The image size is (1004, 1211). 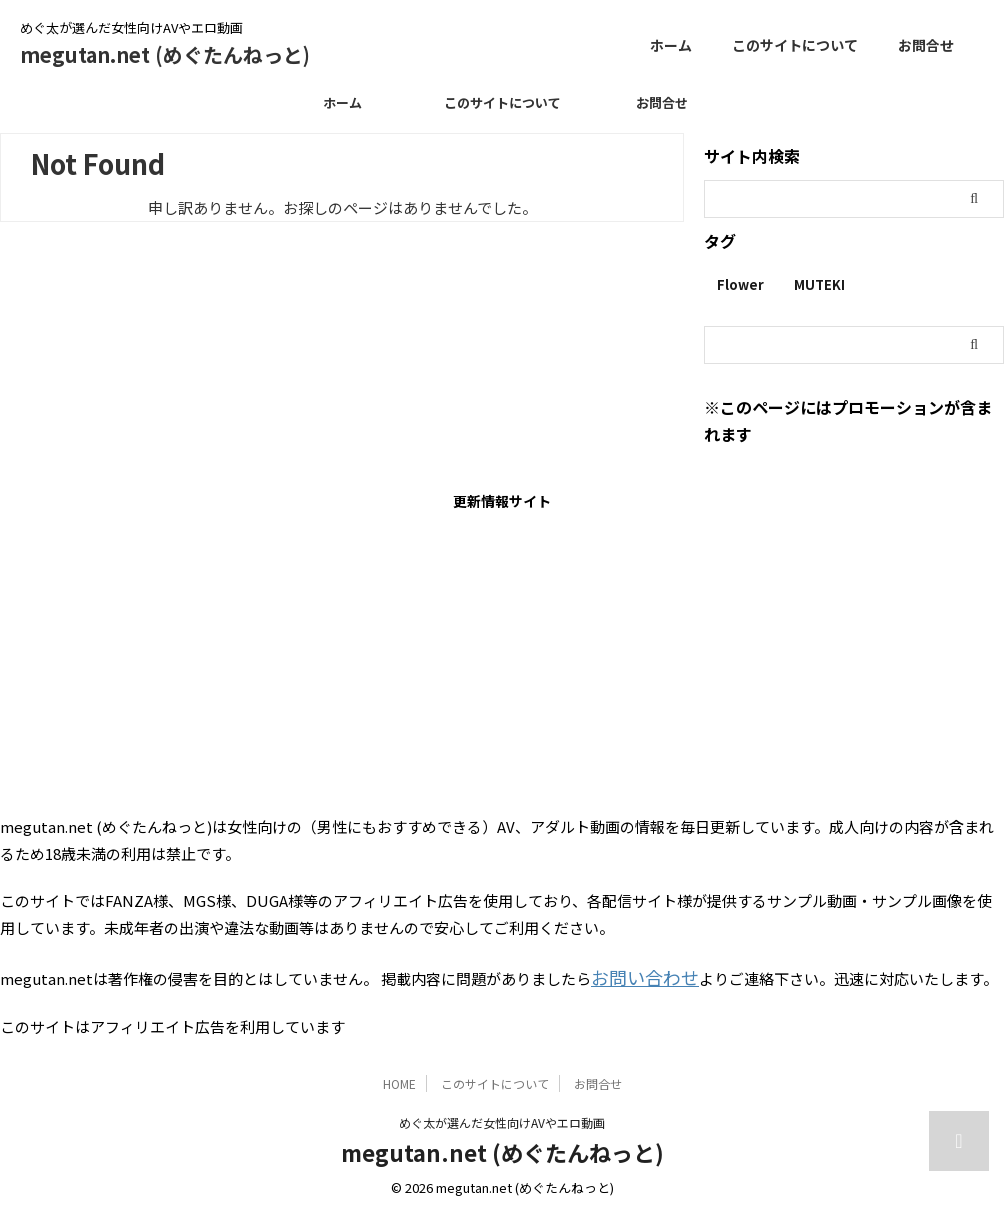 I want to click on お問合せ, so click(x=926, y=45).